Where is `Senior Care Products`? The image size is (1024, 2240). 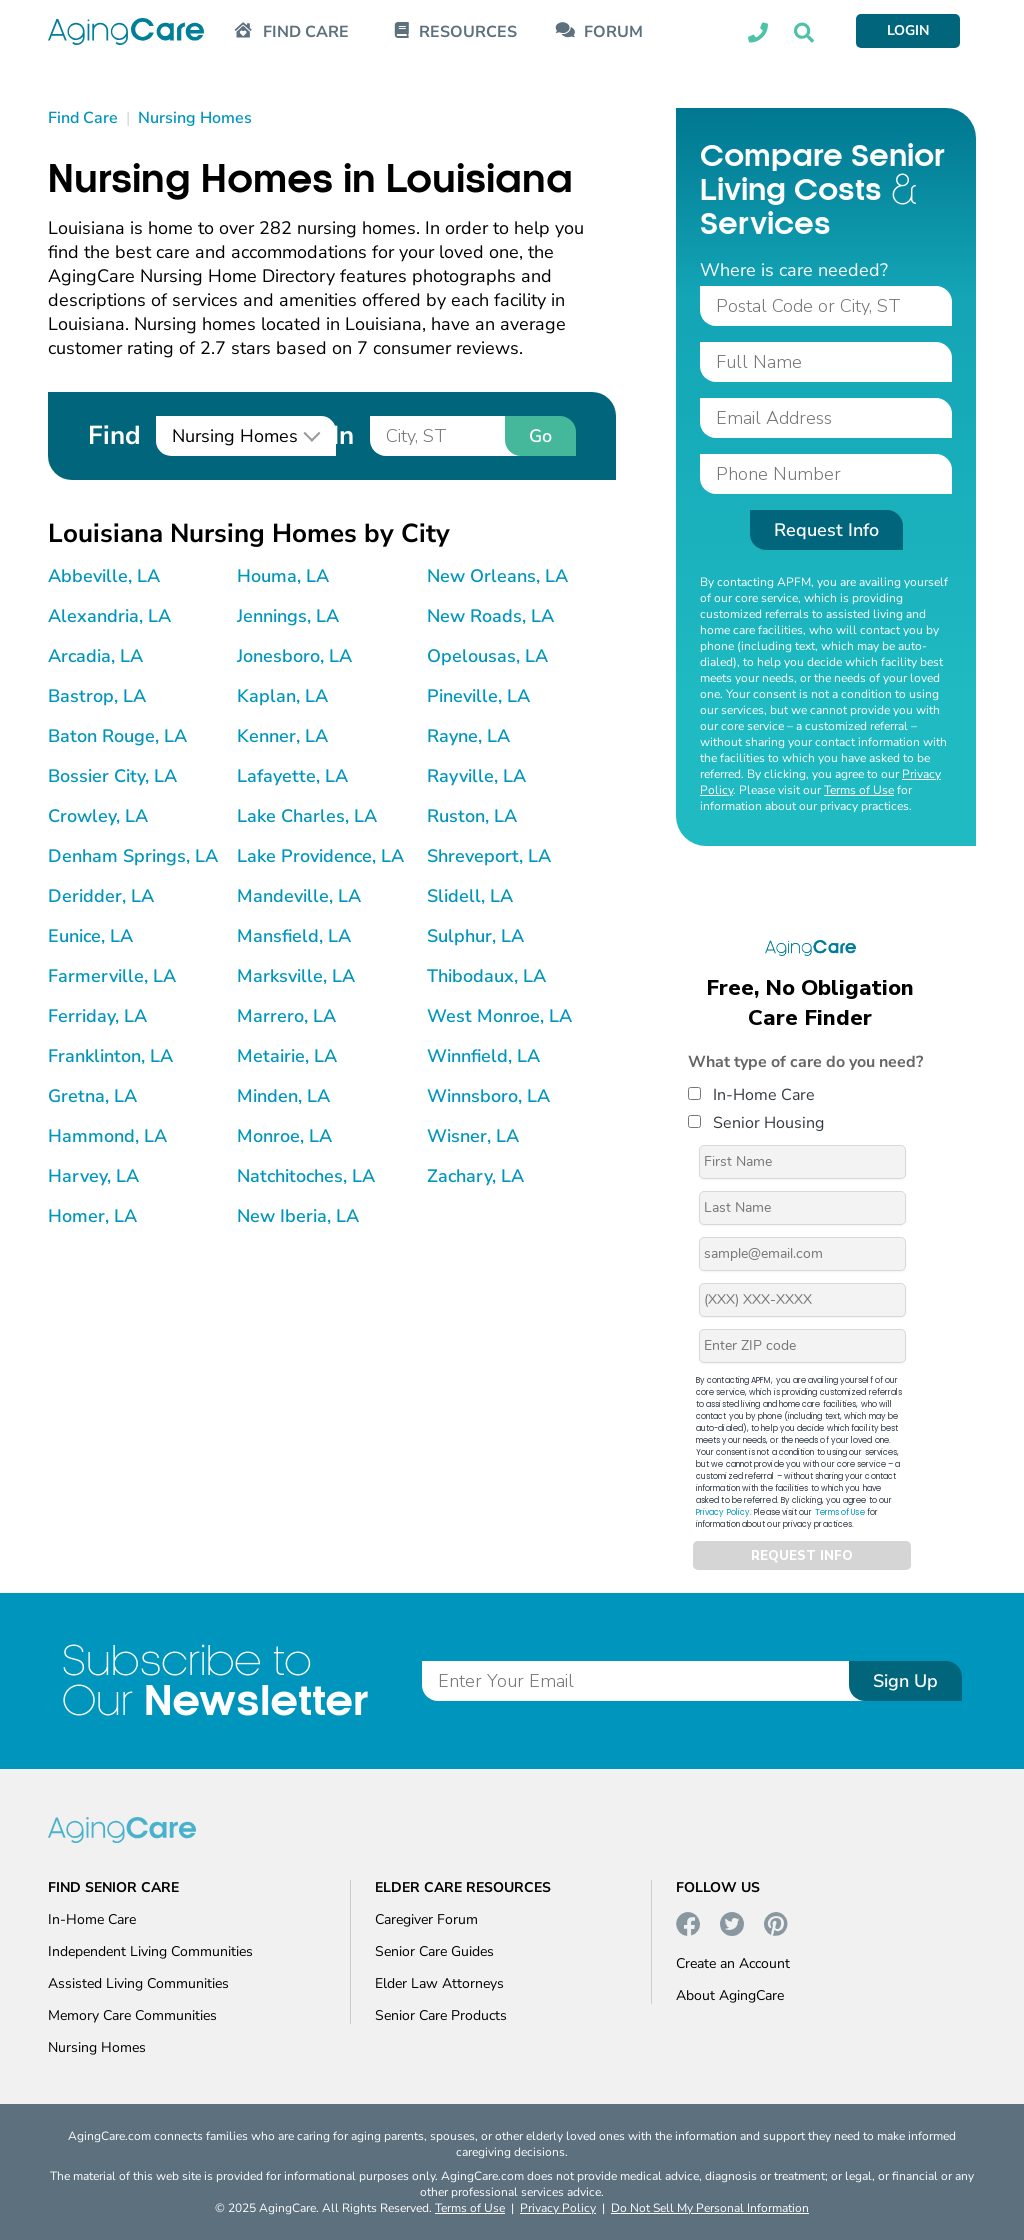
Senior Care Products is located at coordinates (441, 2015).